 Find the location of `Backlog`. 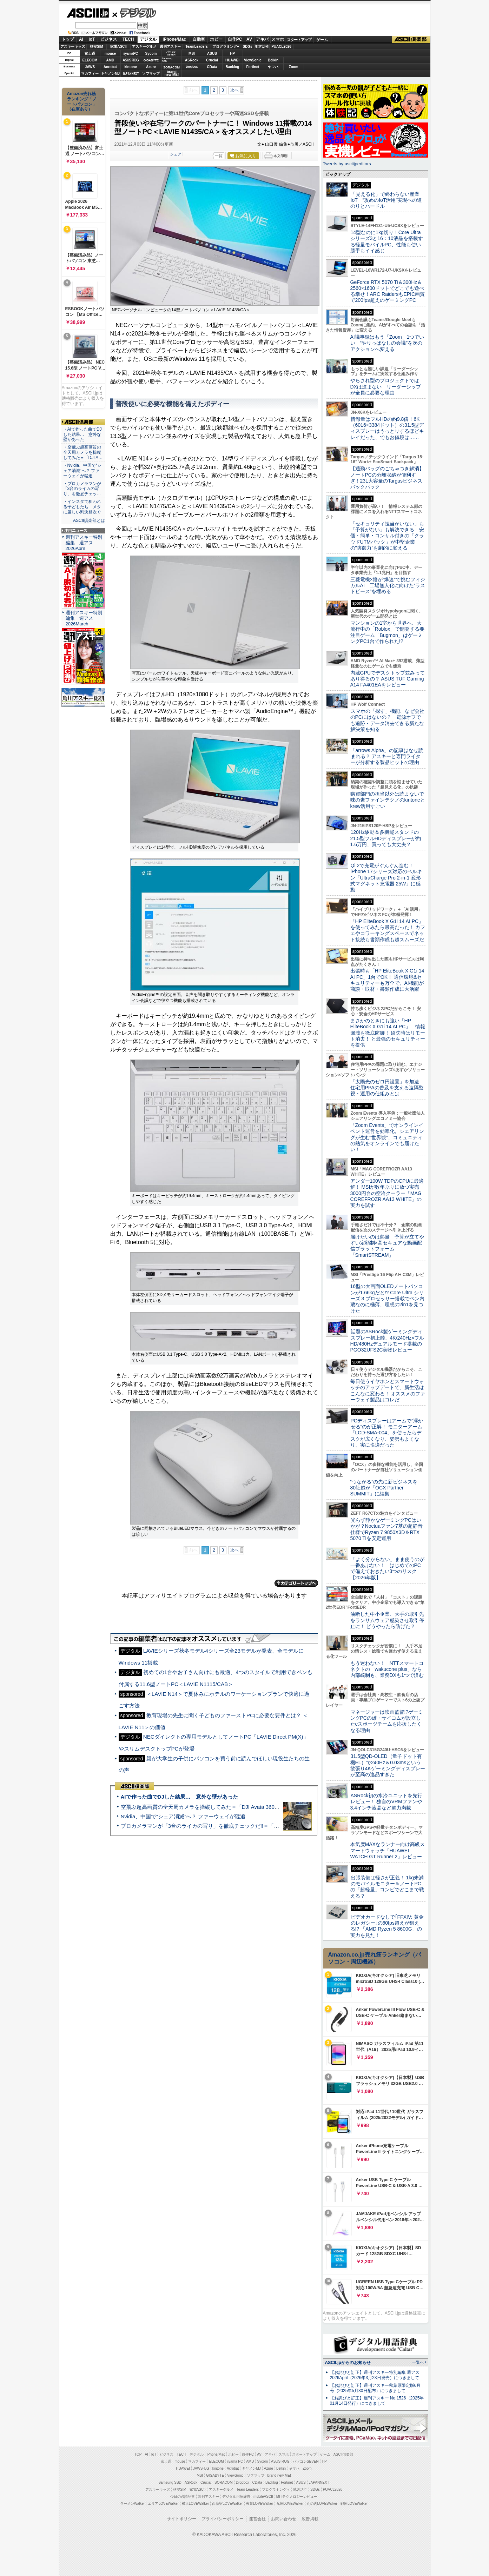

Backlog is located at coordinates (232, 67).